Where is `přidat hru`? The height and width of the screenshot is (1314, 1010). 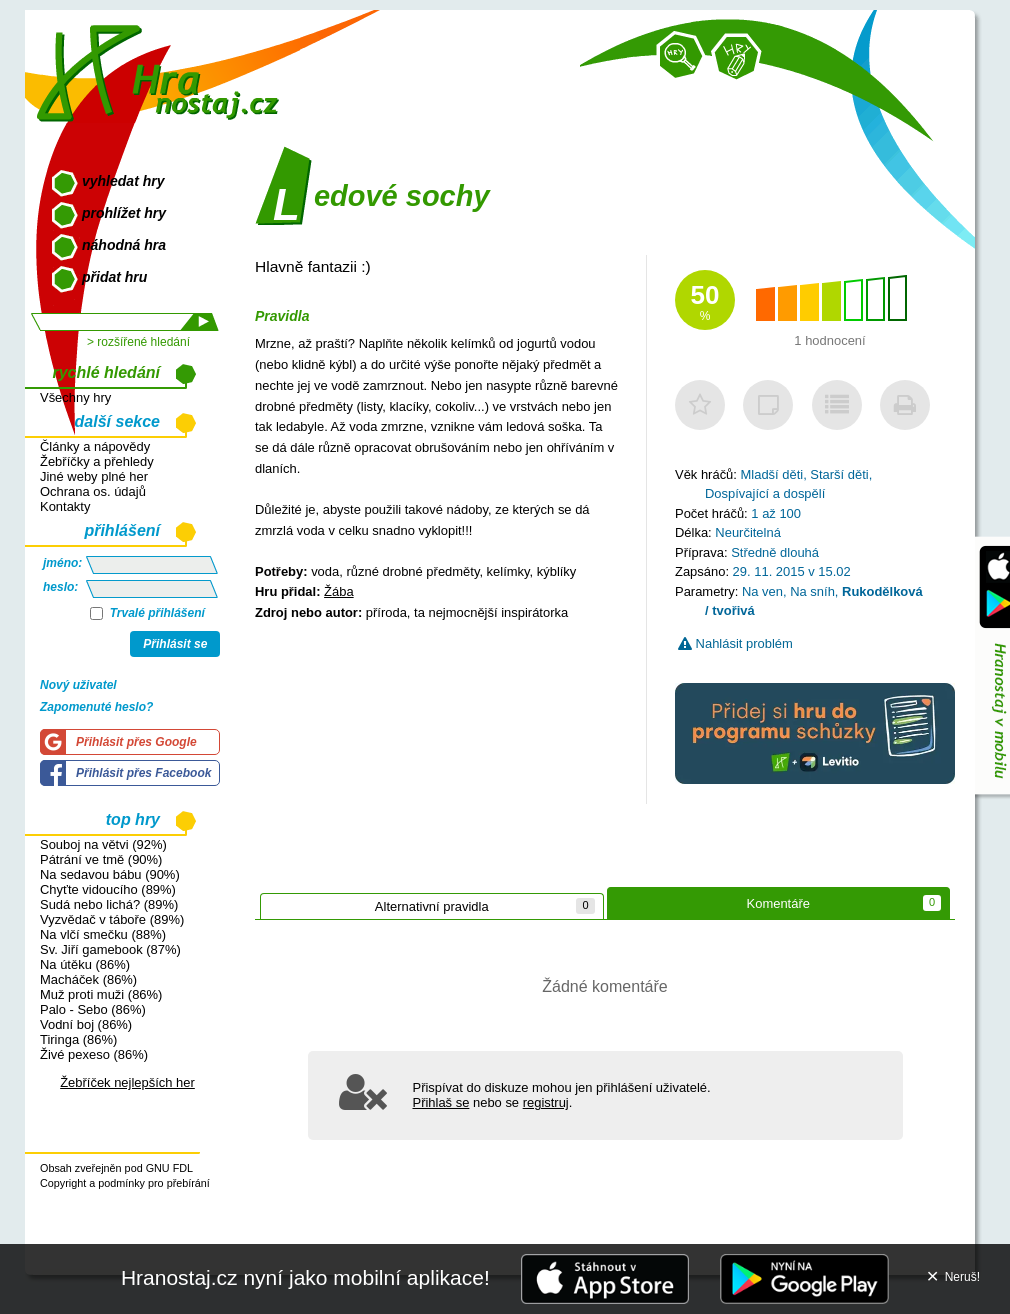 přidat hru is located at coordinates (114, 277).